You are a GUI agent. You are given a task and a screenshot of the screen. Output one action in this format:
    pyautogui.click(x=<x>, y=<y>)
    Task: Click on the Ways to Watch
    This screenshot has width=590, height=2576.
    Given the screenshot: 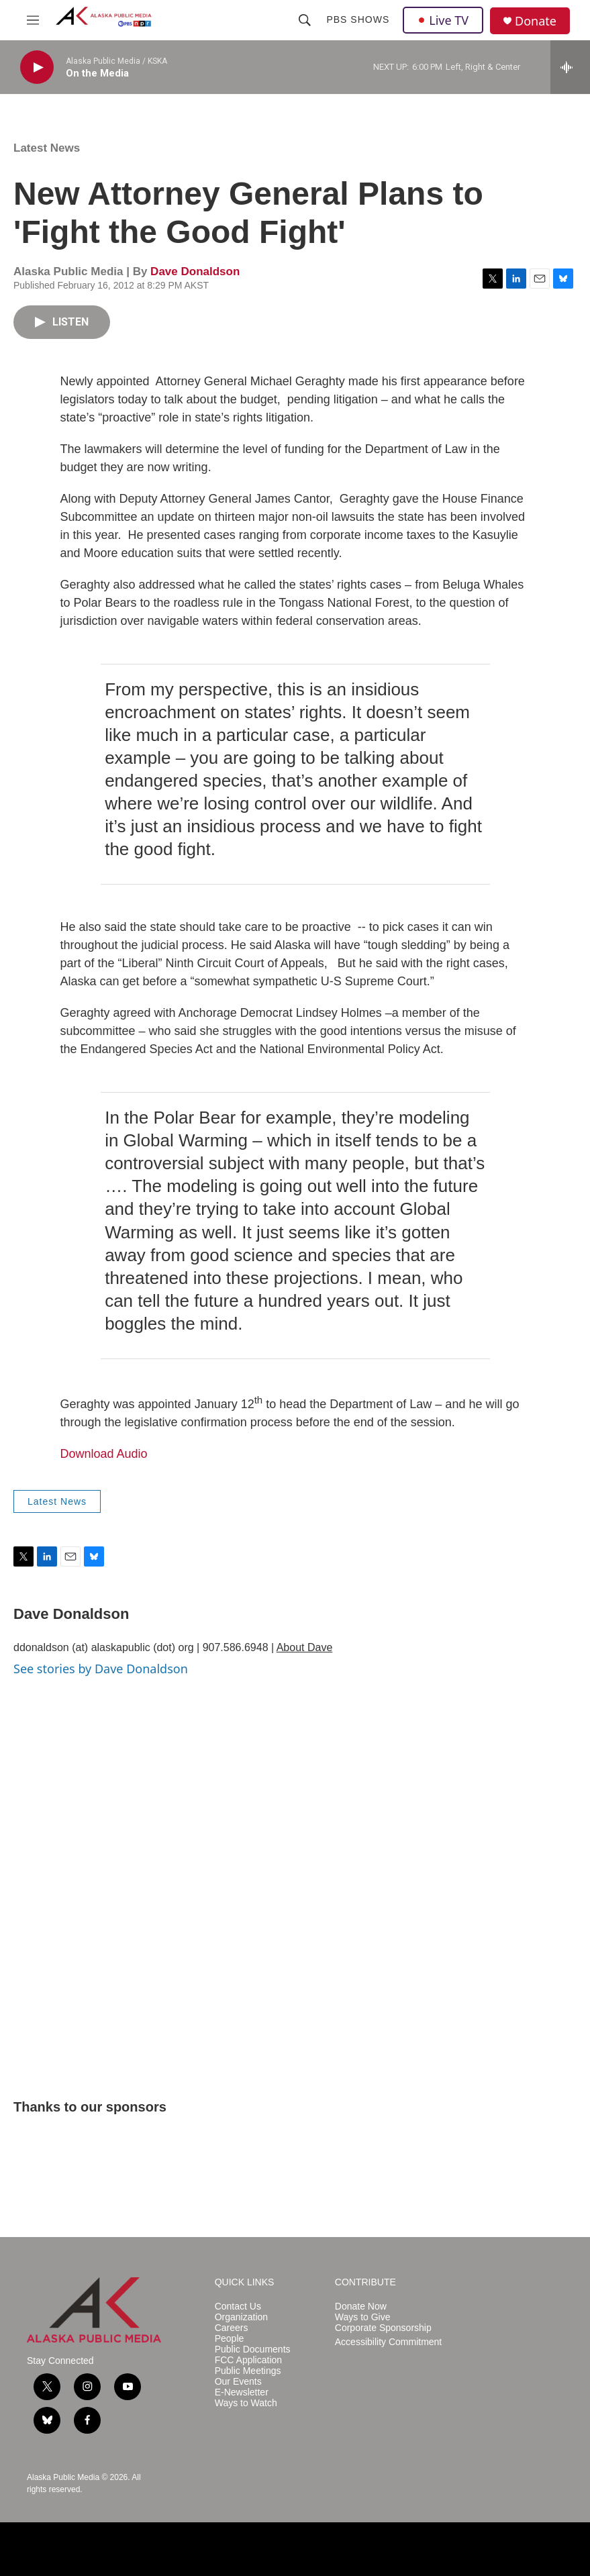 What is the action you would take?
    pyautogui.click(x=246, y=2403)
    